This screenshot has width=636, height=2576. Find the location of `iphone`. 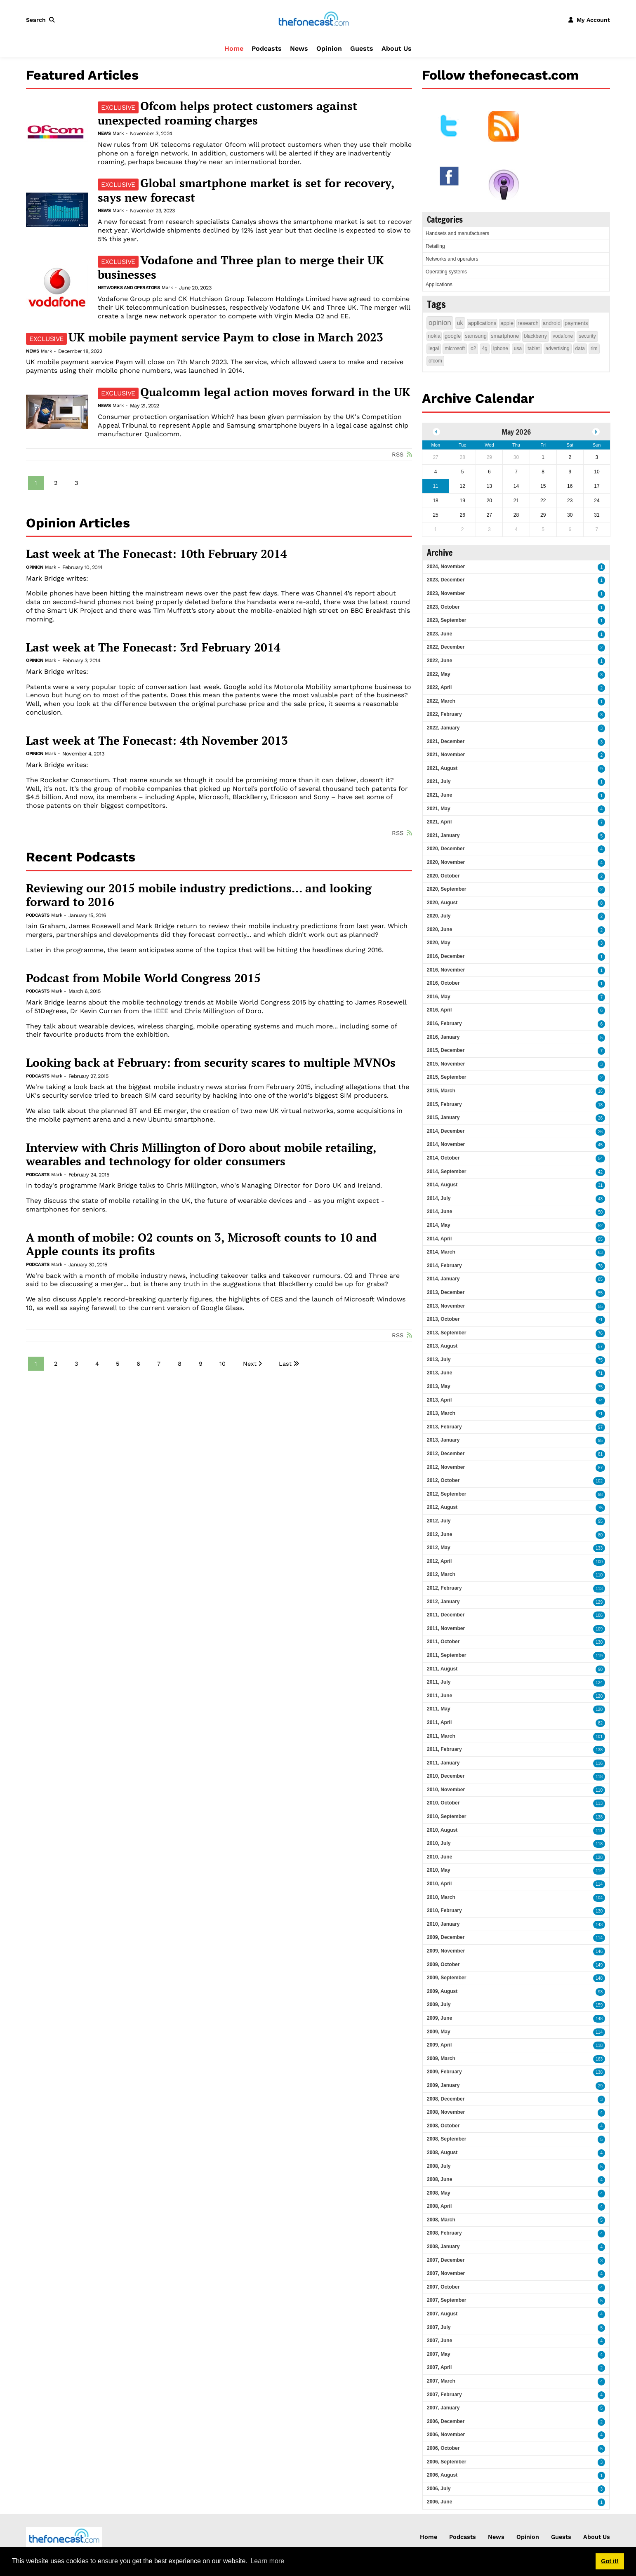

iphone is located at coordinates (500, 348).